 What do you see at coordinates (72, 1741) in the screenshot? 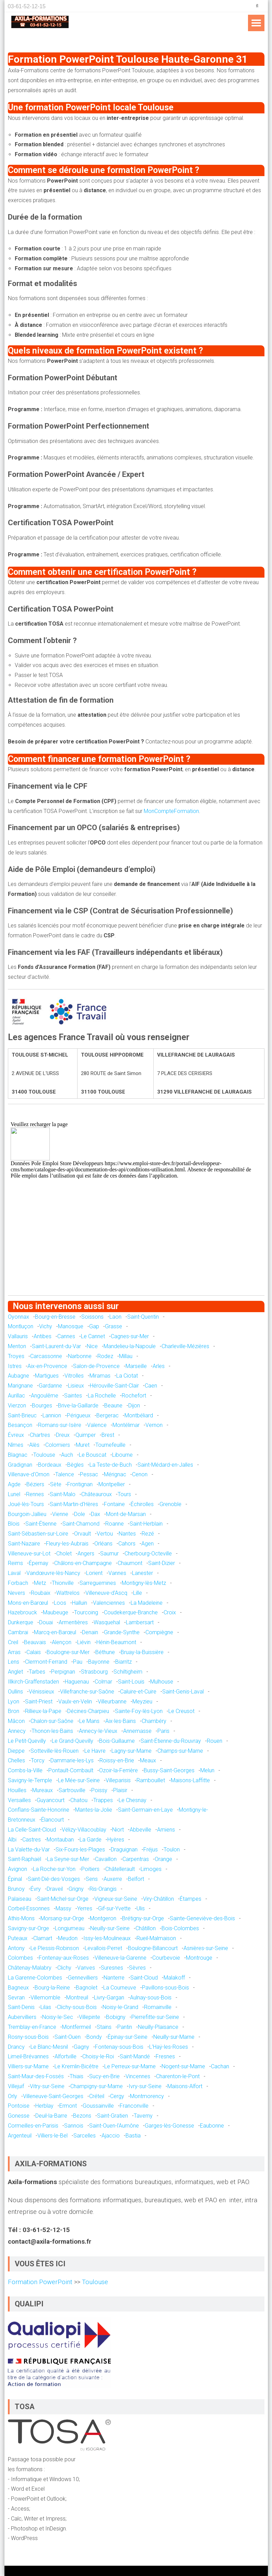
I see `Le Grand-Quevilly` at bounding box center [72, 1741].